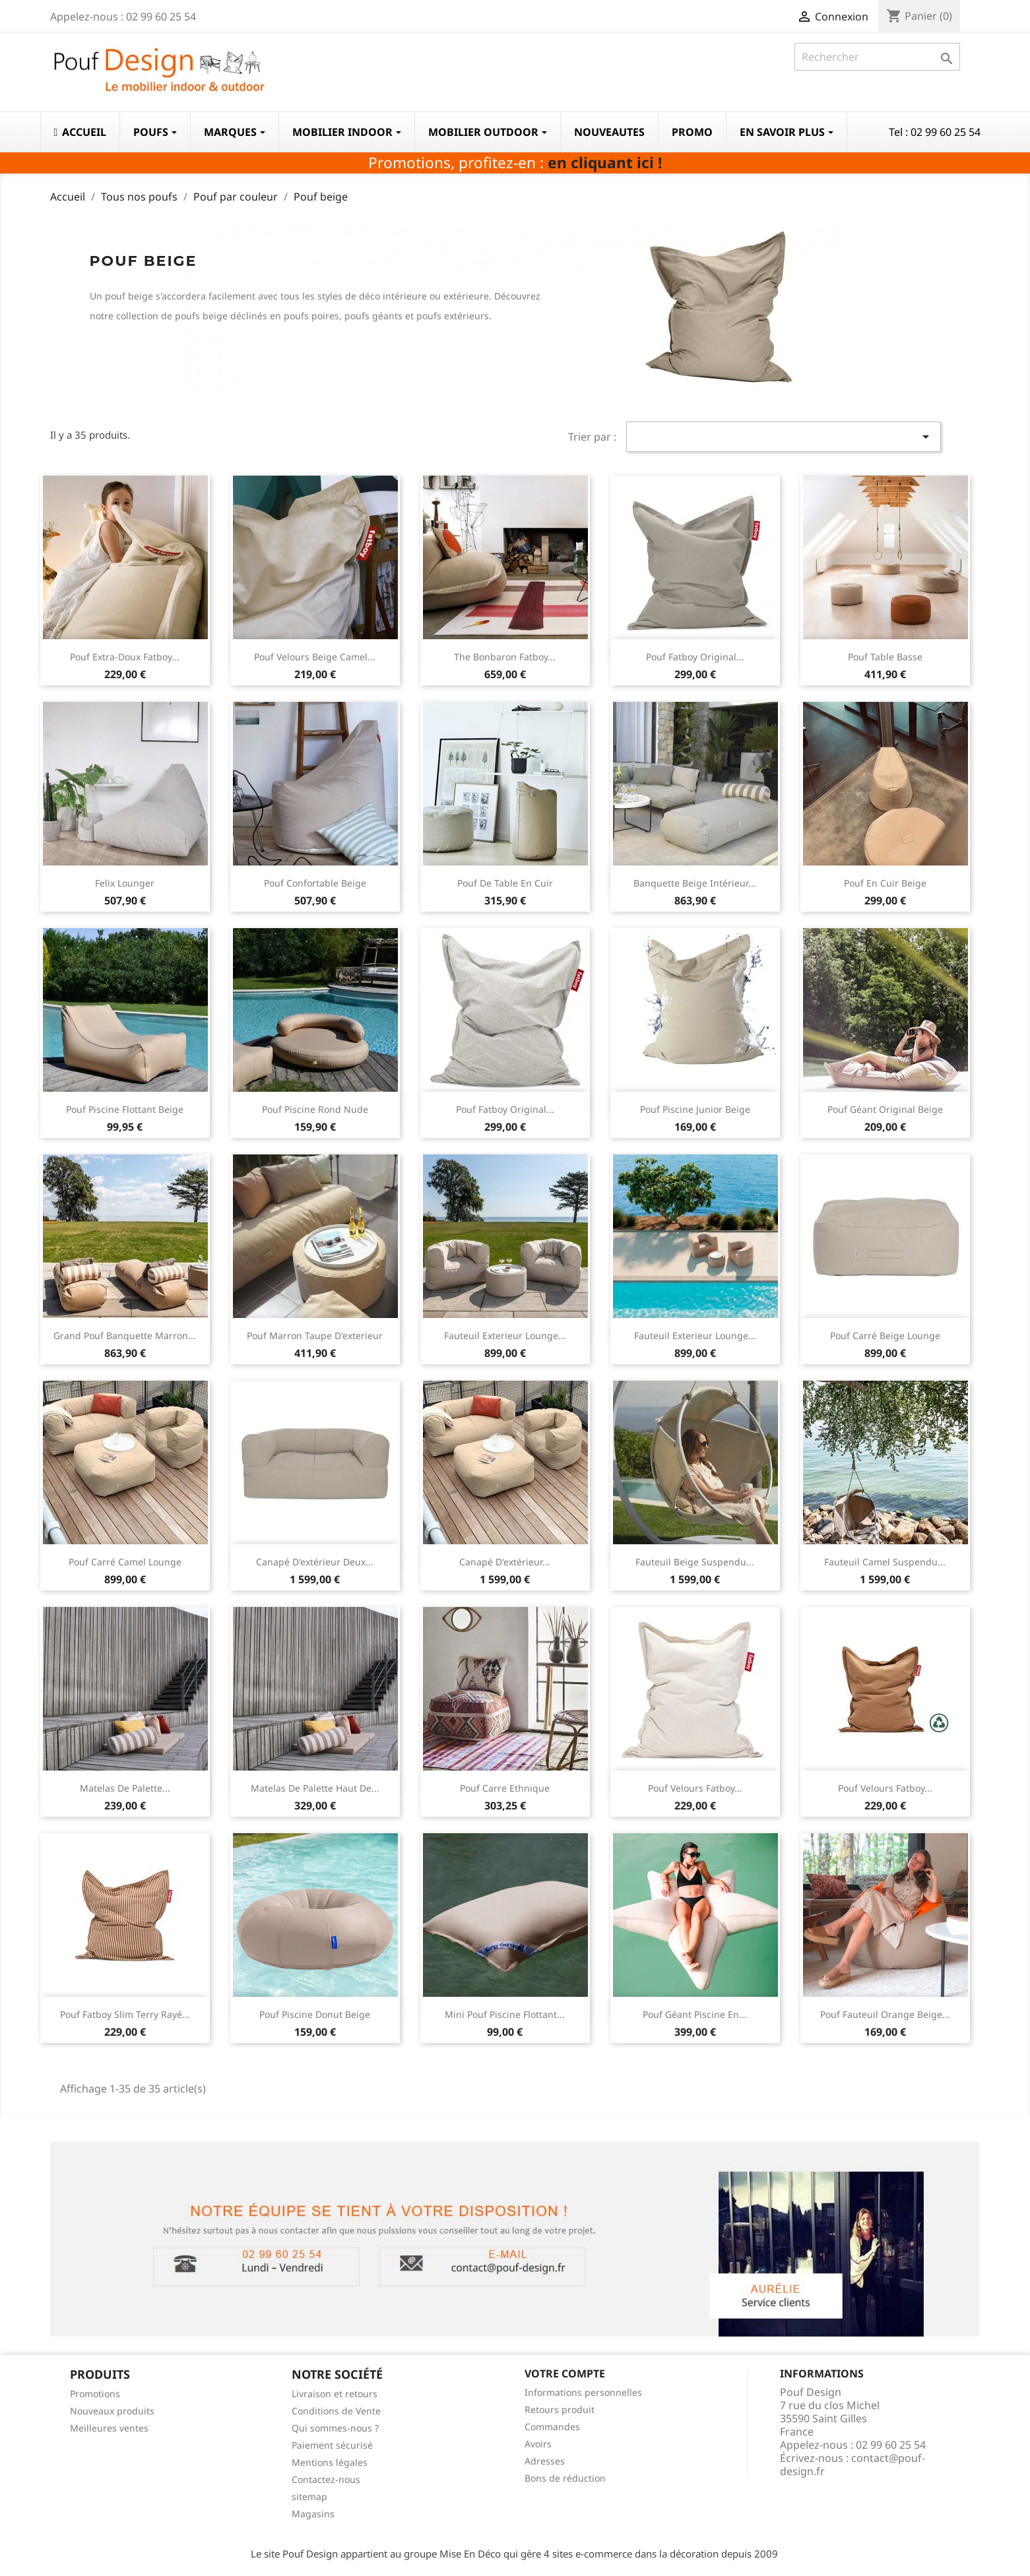 The image size is (1030, 2576). I want to click on Retours produit, so click(560, 2409).